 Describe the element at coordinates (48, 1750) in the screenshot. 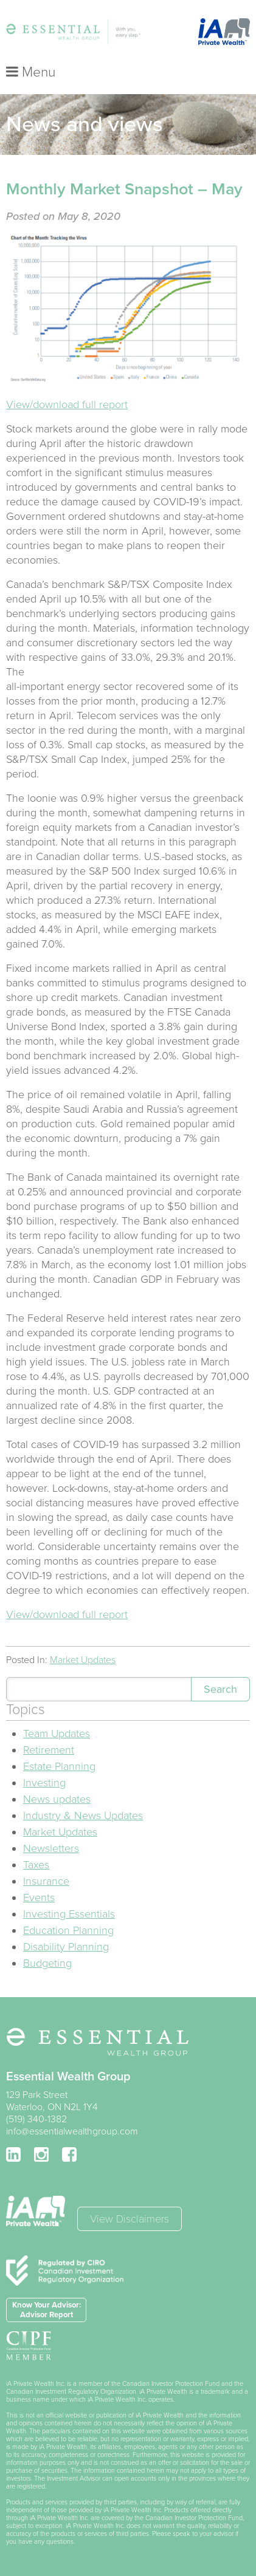

I see `Retirement` at that location.